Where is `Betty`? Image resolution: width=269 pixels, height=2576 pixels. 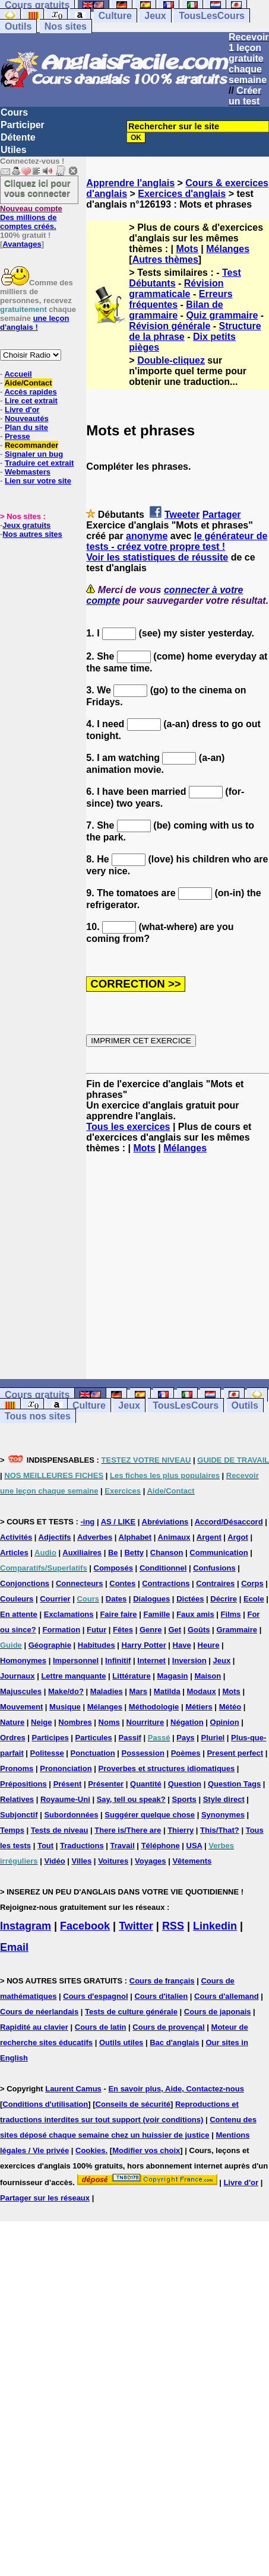 Betty is located at coordinates (134, 1552).